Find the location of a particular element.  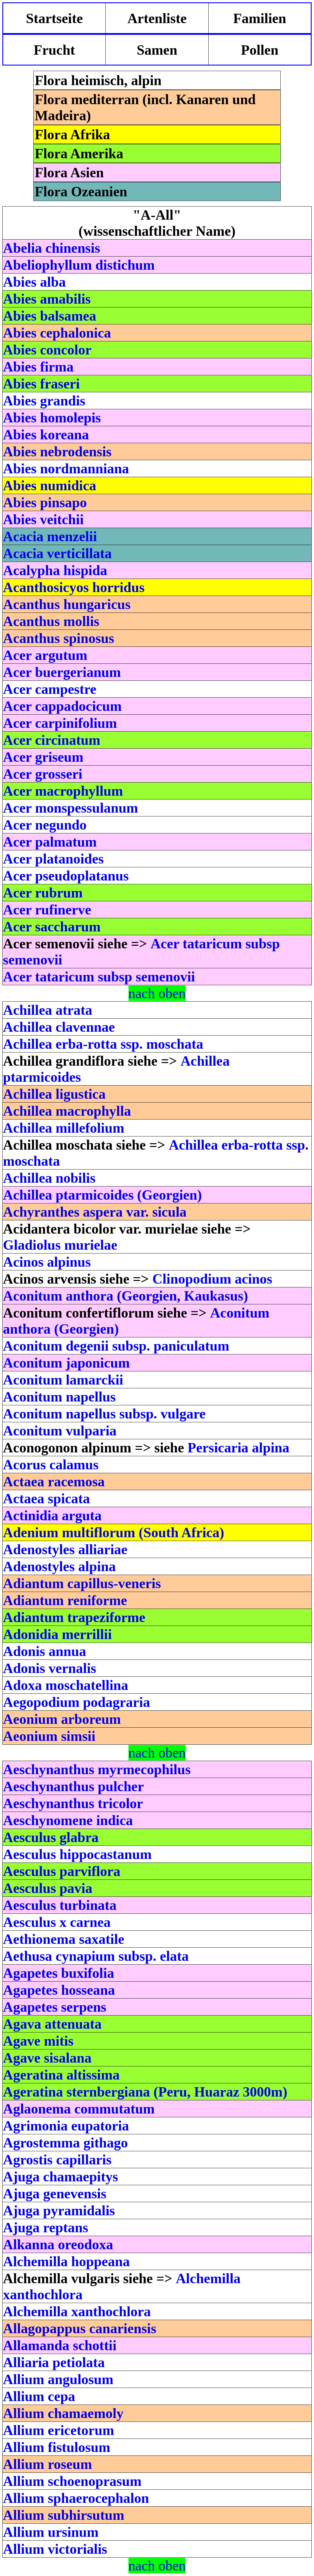

Alkanna oreodoxa is located at coordinates (58, 2244).